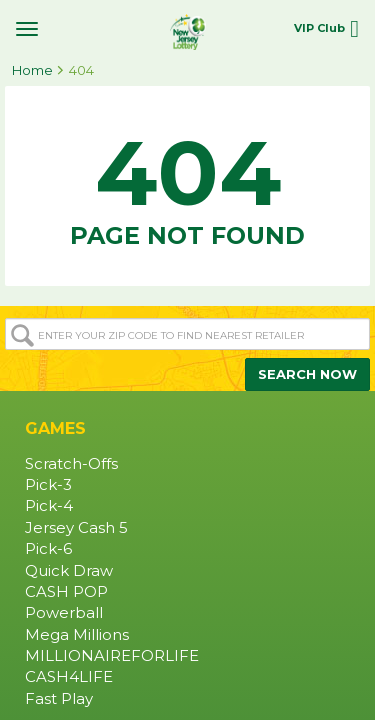 This screenshot has width=375, height=720. I want to click on Scratch-Offs, so click(71, 464).